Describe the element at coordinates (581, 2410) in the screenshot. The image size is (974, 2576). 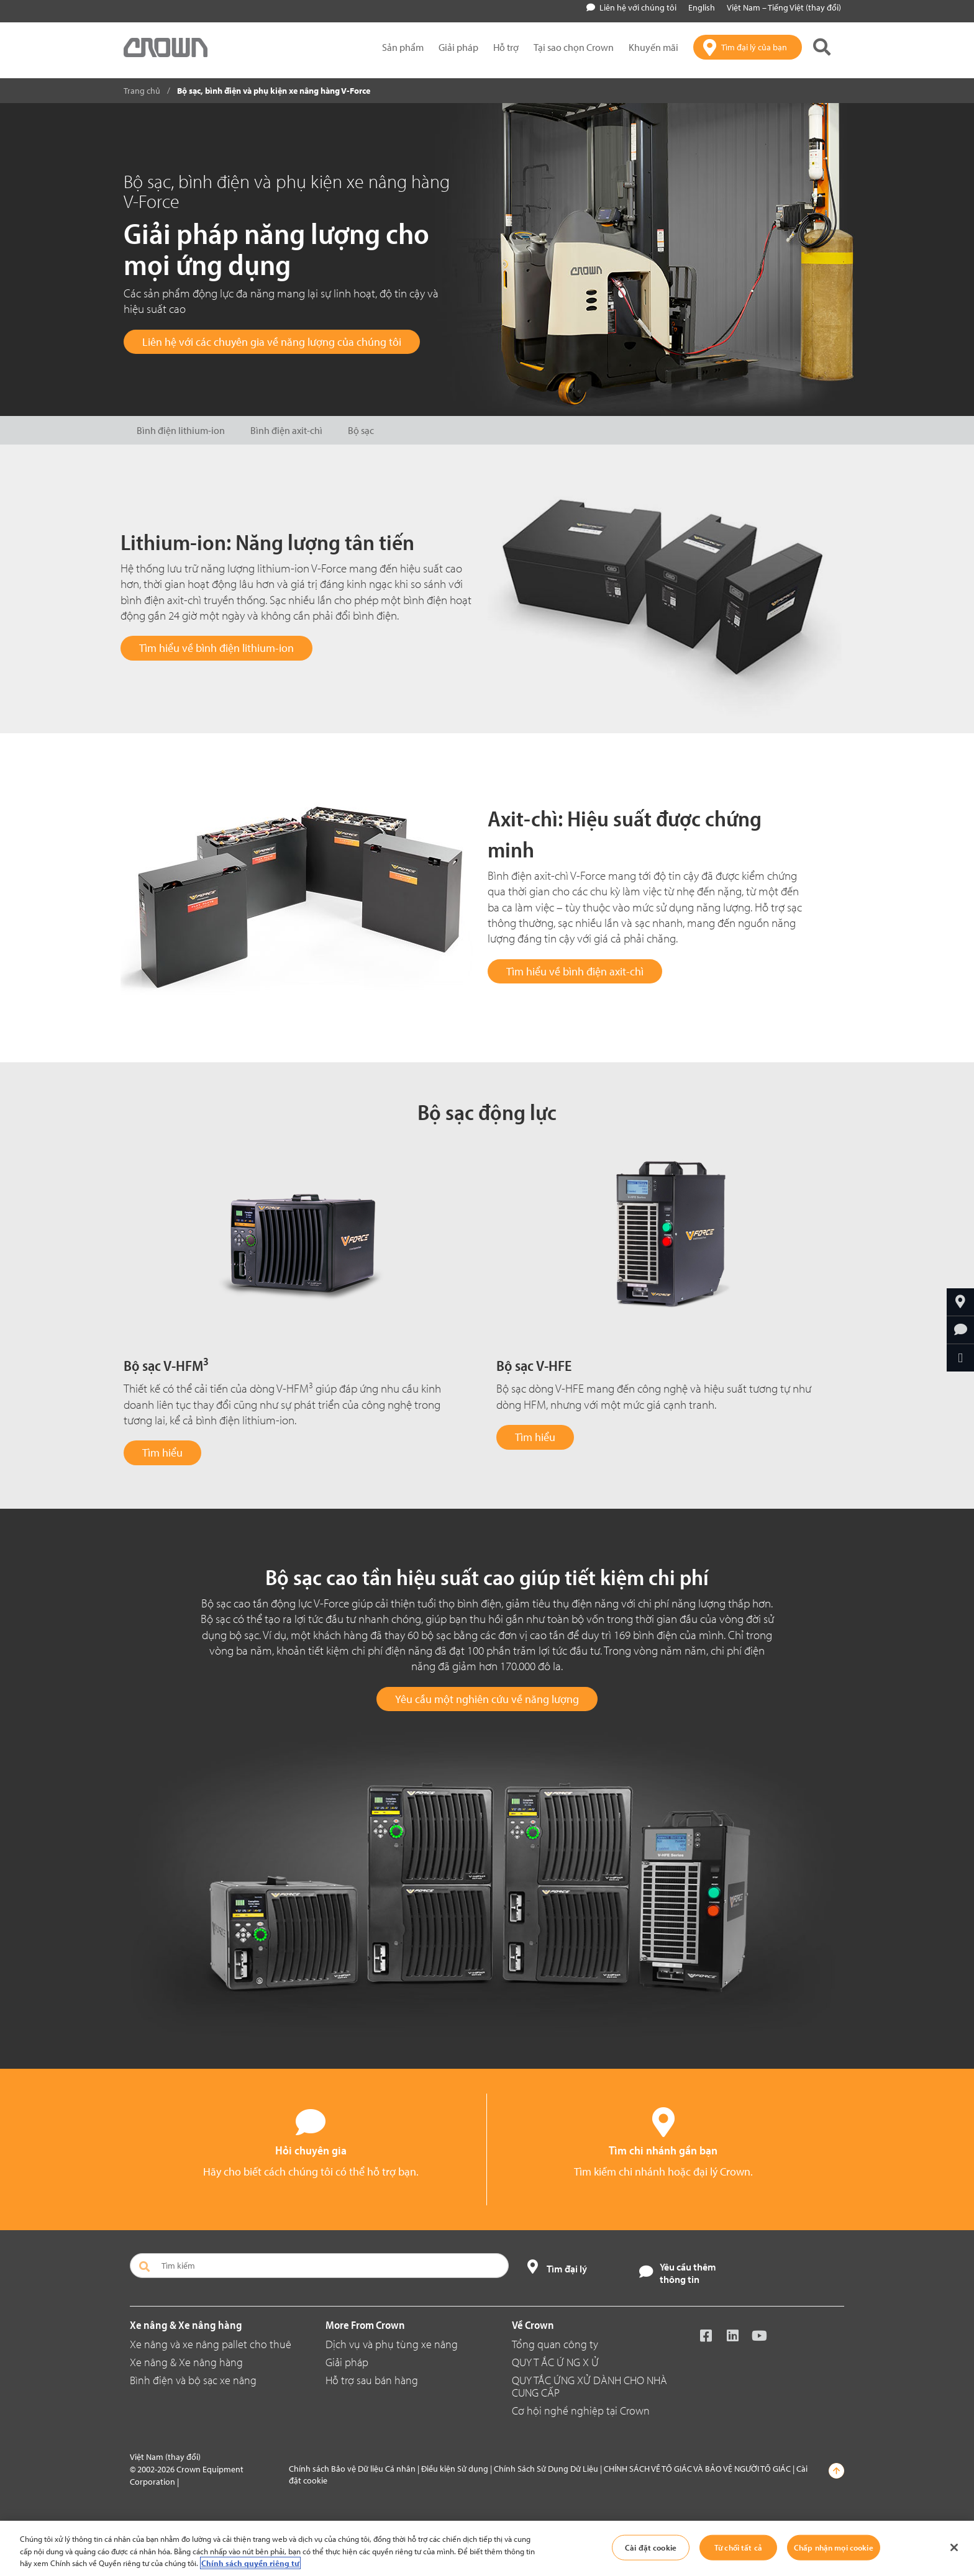
I see `Cơ hội nghề nghiệp tại Crown` at that location.